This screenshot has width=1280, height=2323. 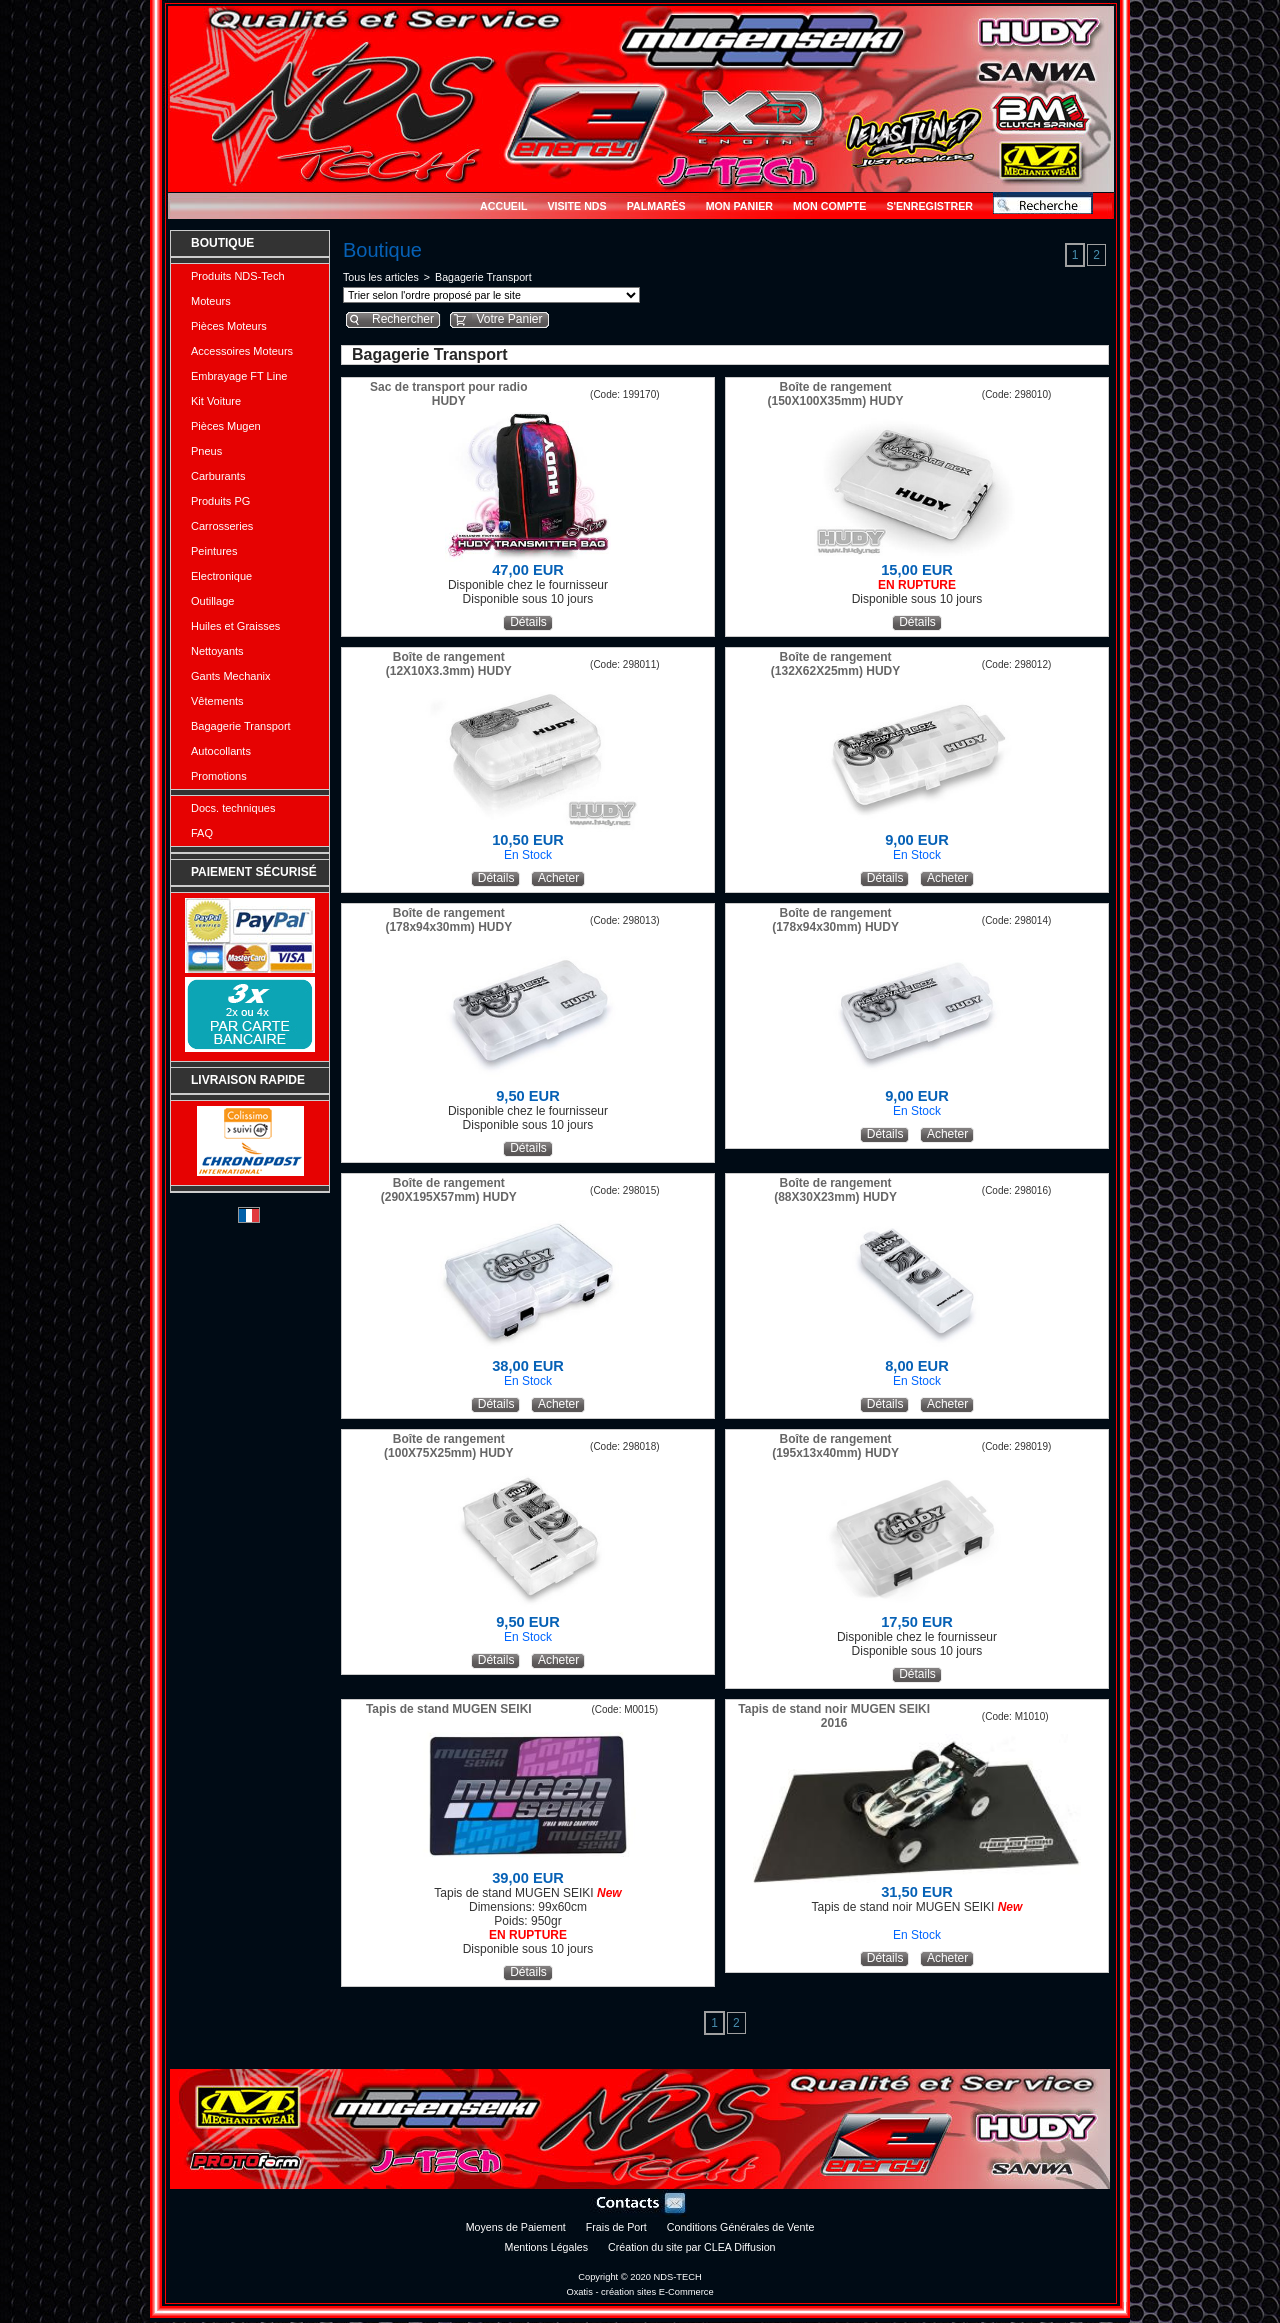 I want to click on FAQ, so click(x=202, y=833).